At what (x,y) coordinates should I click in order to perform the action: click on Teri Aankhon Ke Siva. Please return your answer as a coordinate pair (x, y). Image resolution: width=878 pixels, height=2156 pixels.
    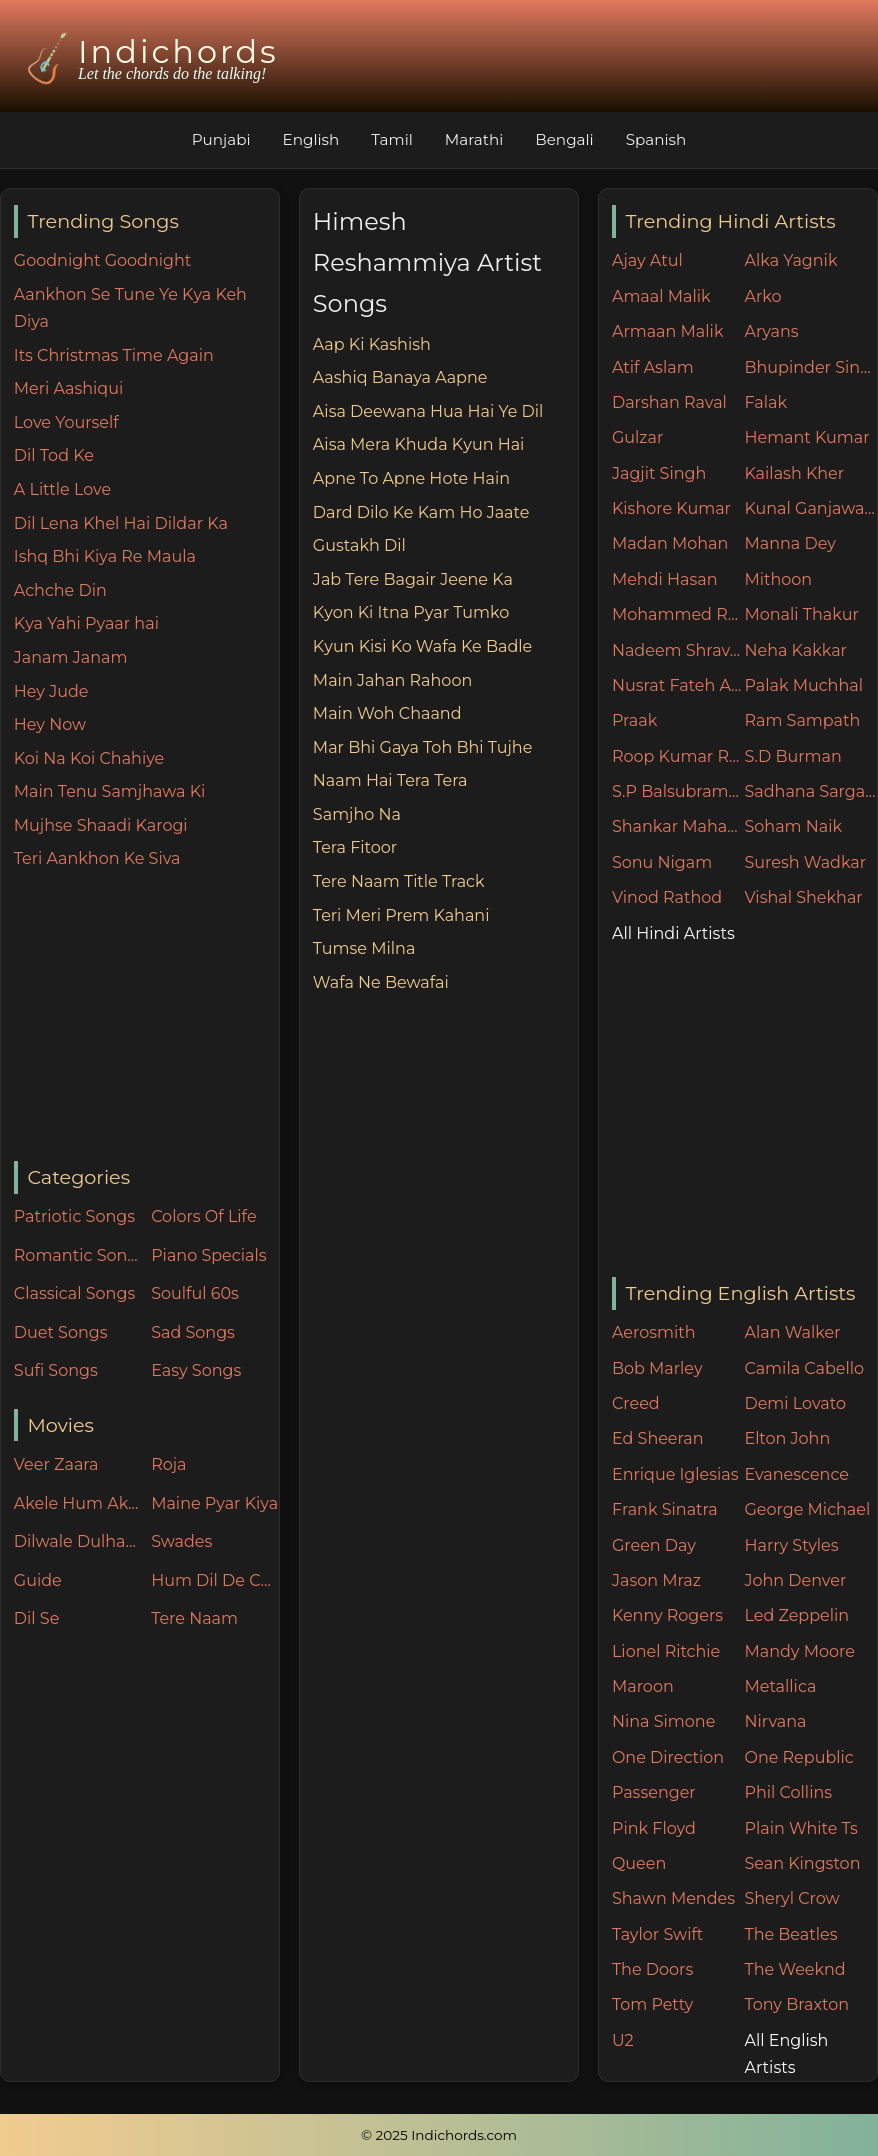
    Looking at the image, I should click on (97, 858).